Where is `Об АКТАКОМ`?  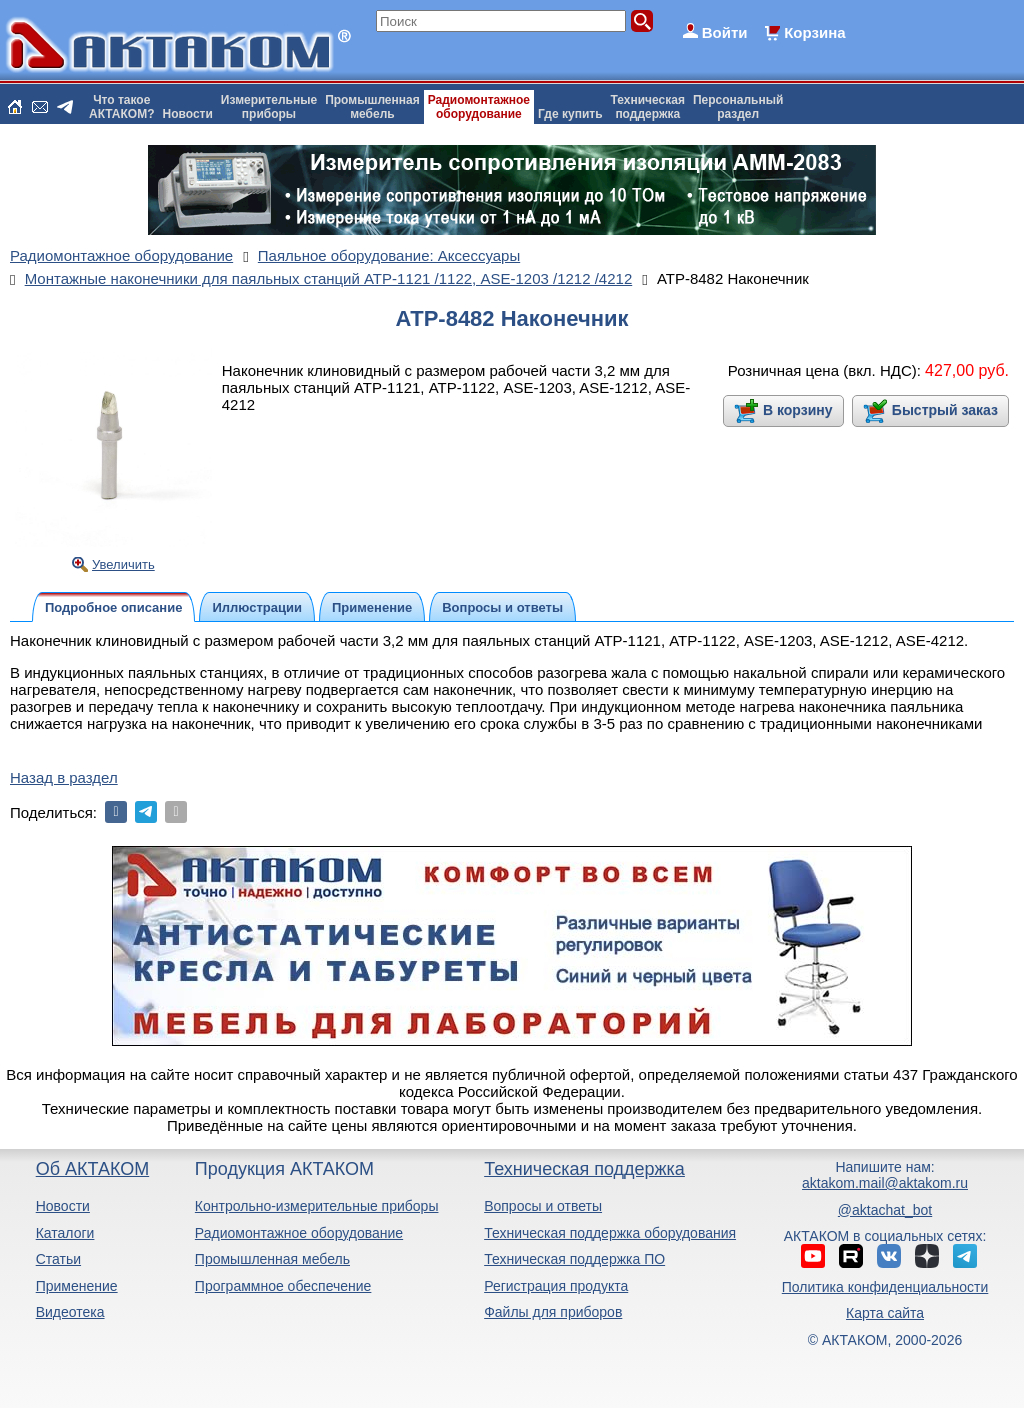
Об АКТАКОМ is located at coordinates (92, 1169).